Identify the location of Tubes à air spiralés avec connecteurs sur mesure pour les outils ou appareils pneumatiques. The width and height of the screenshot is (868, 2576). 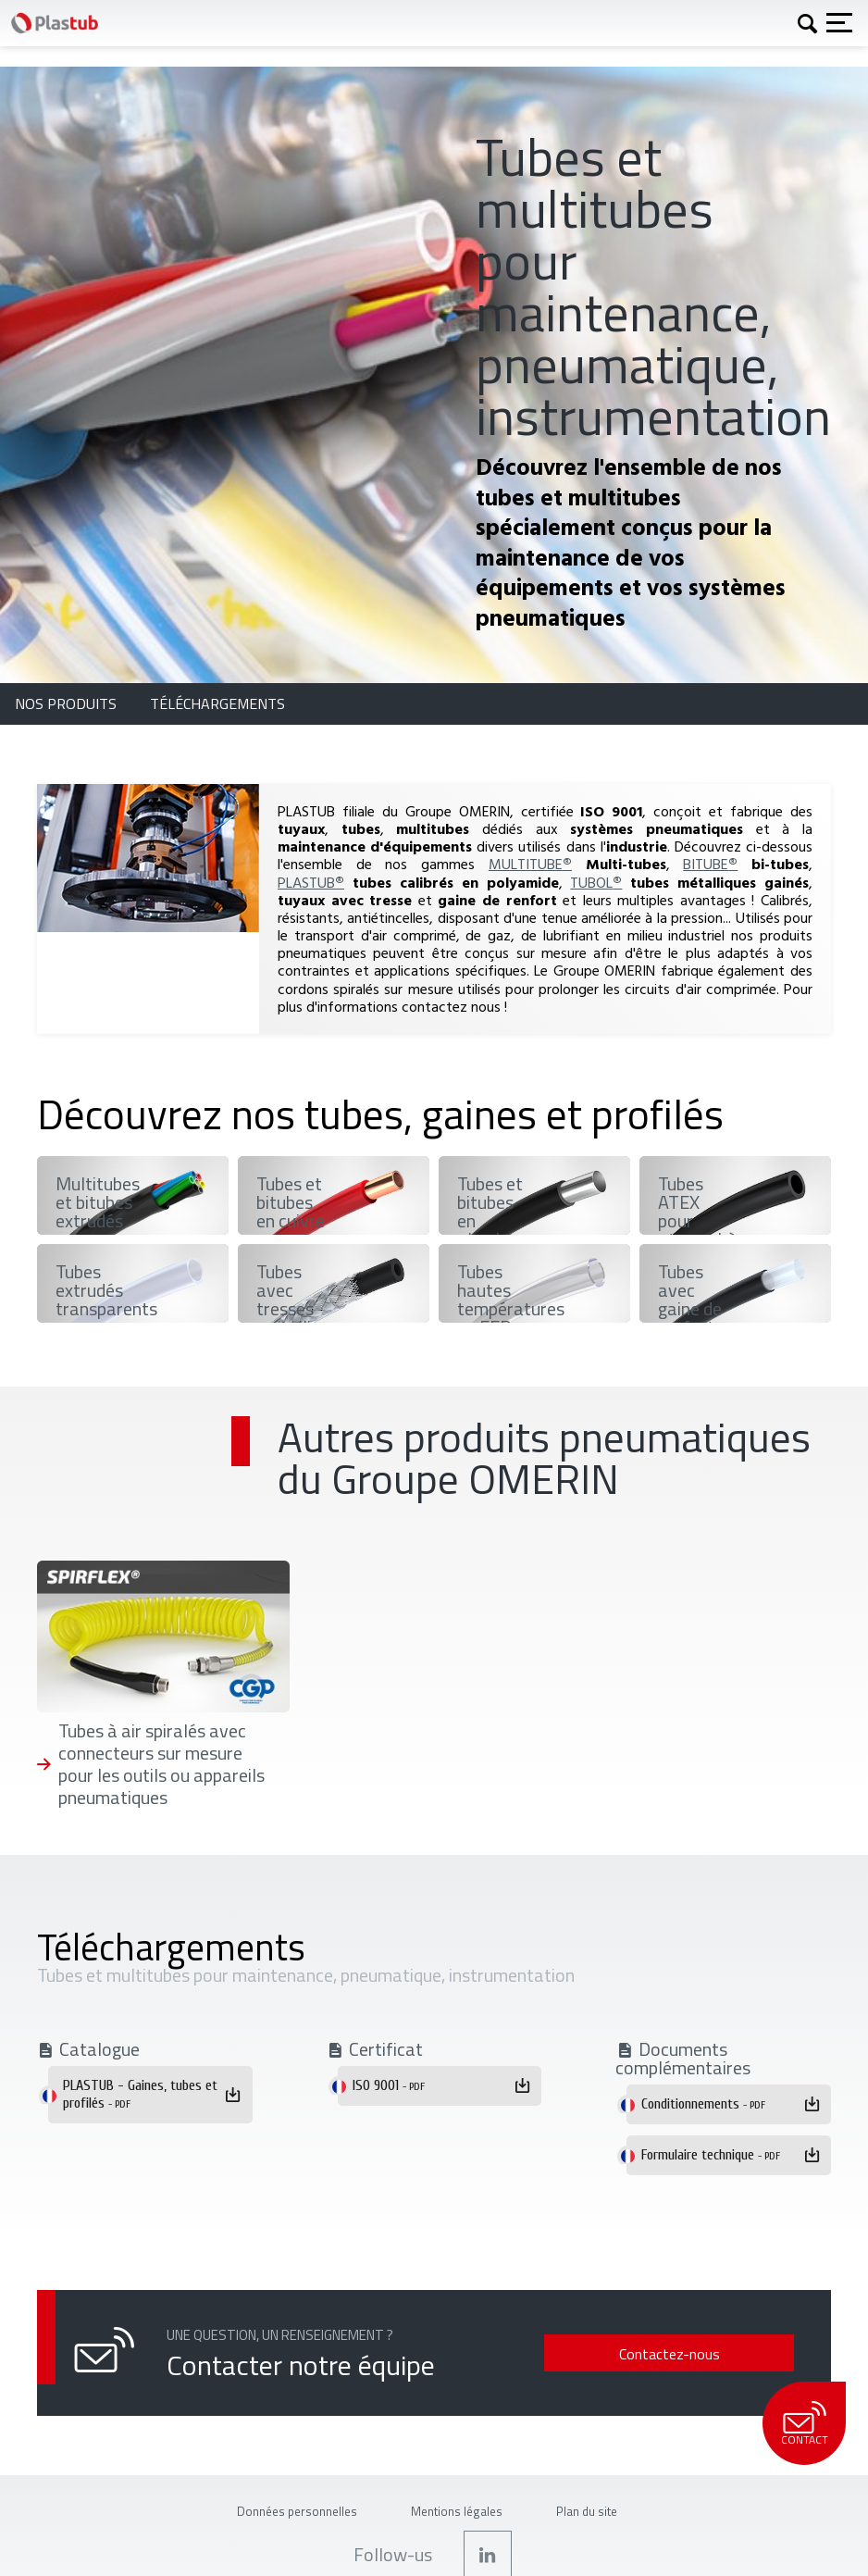
(161, 1764).